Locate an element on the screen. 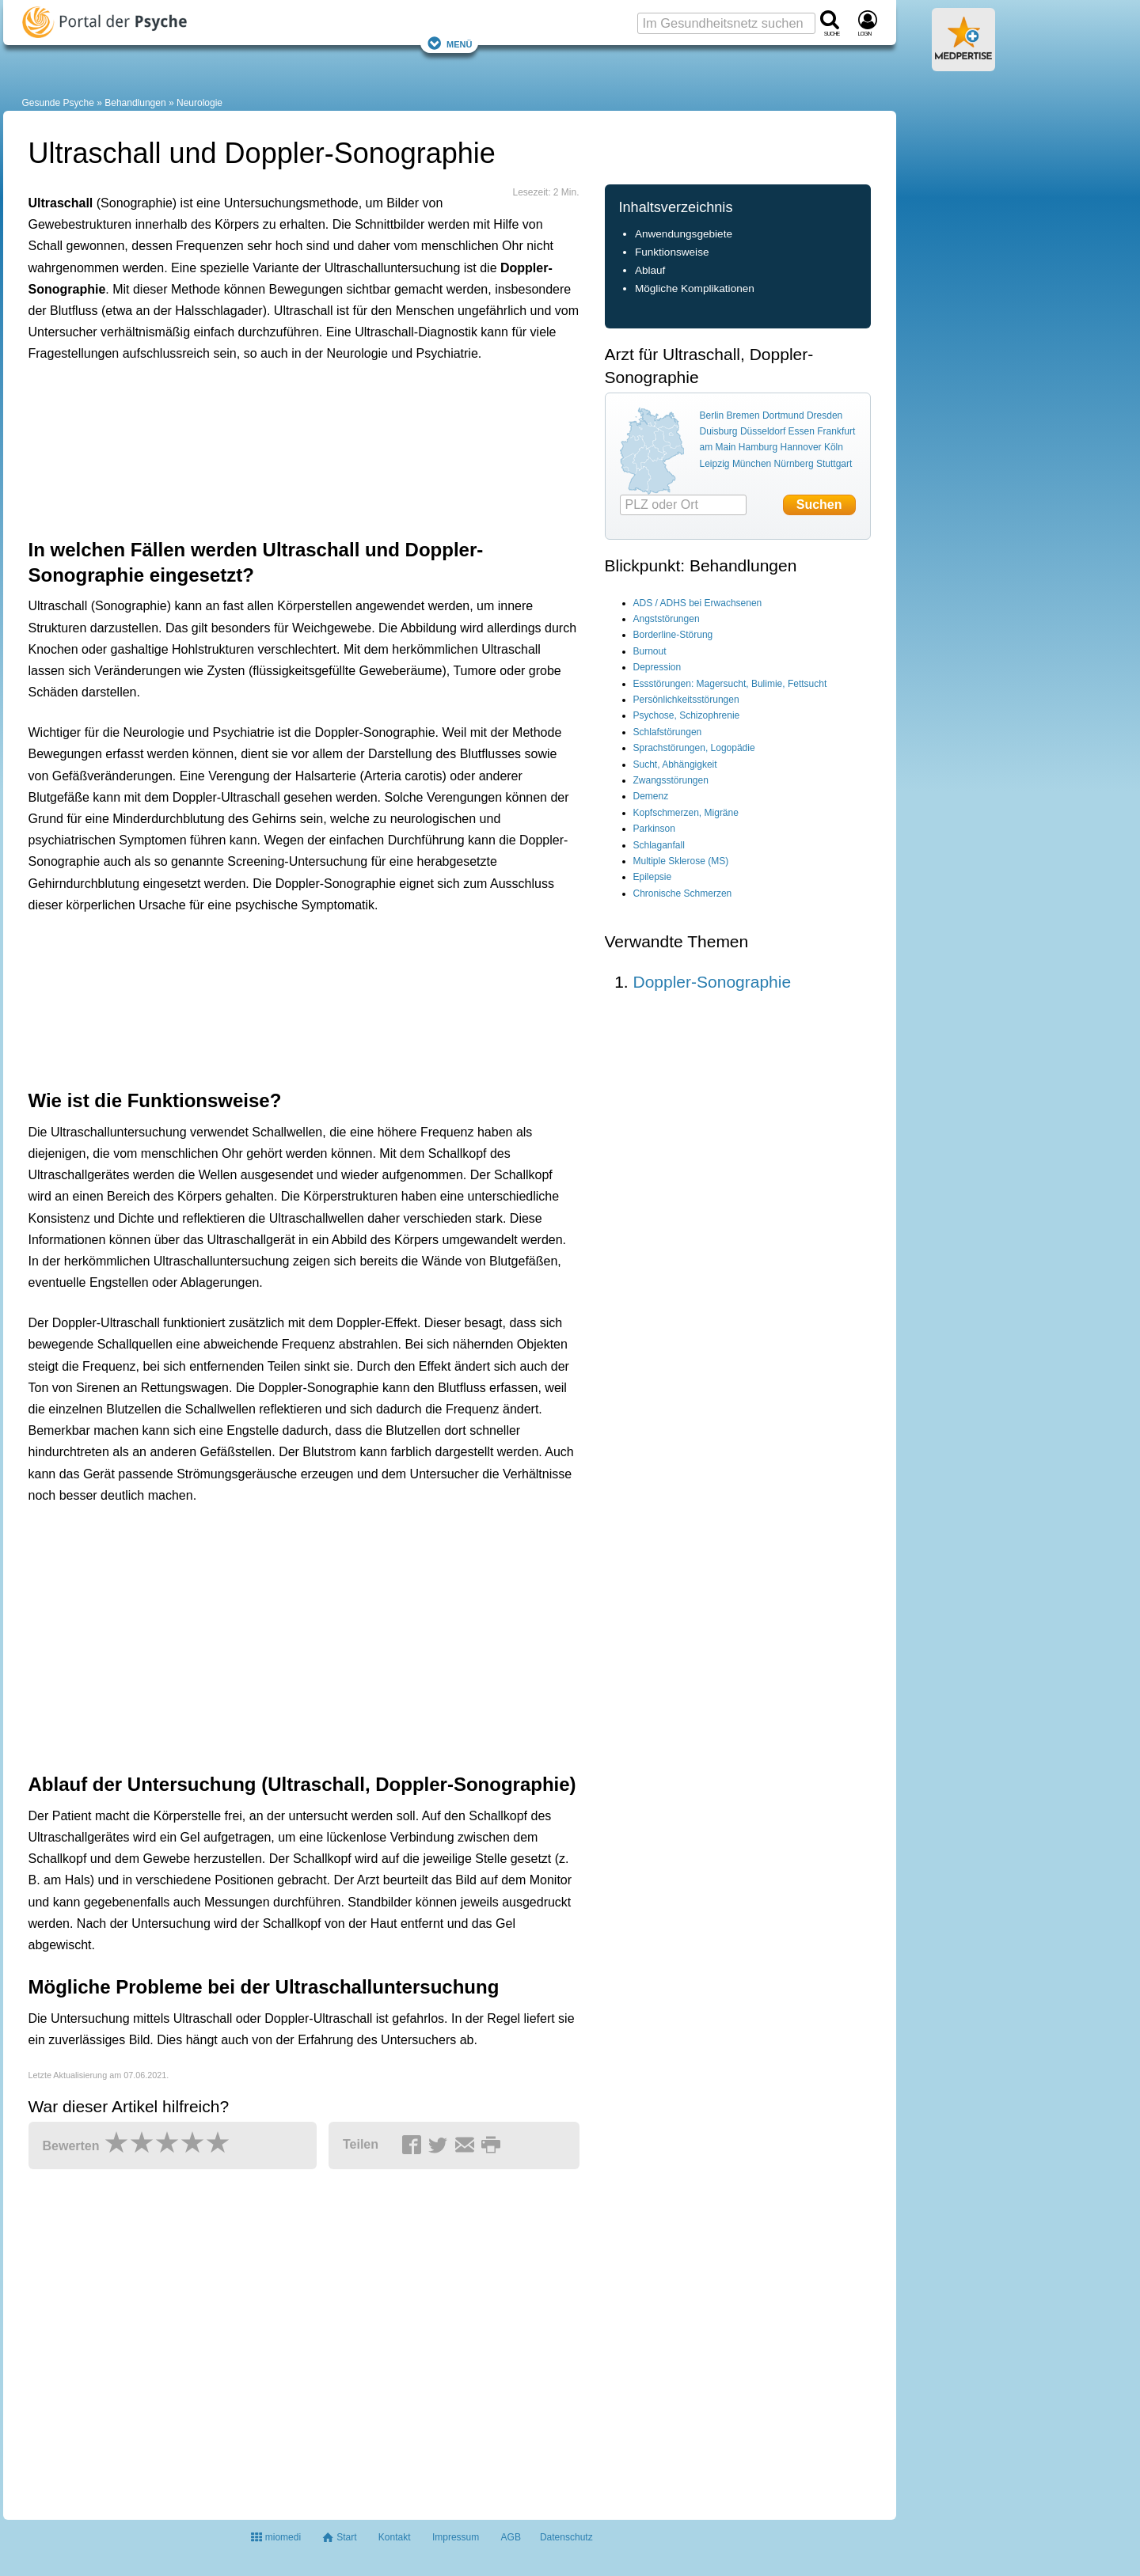 This screenshot has height=2576, width=1140. Köln is located at coordinates (833, 447).